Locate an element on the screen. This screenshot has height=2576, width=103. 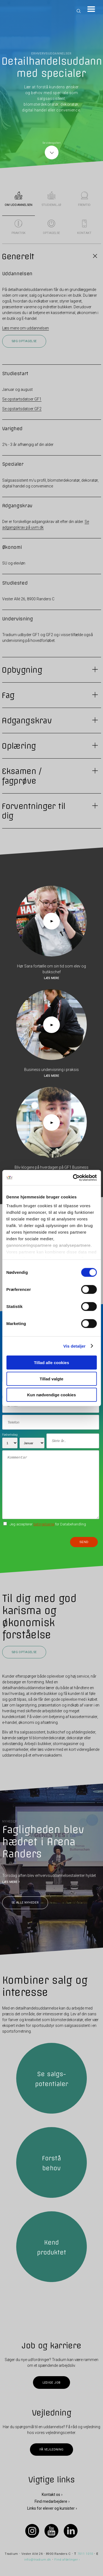
betingelserne is located at coordinates (44, 1524).